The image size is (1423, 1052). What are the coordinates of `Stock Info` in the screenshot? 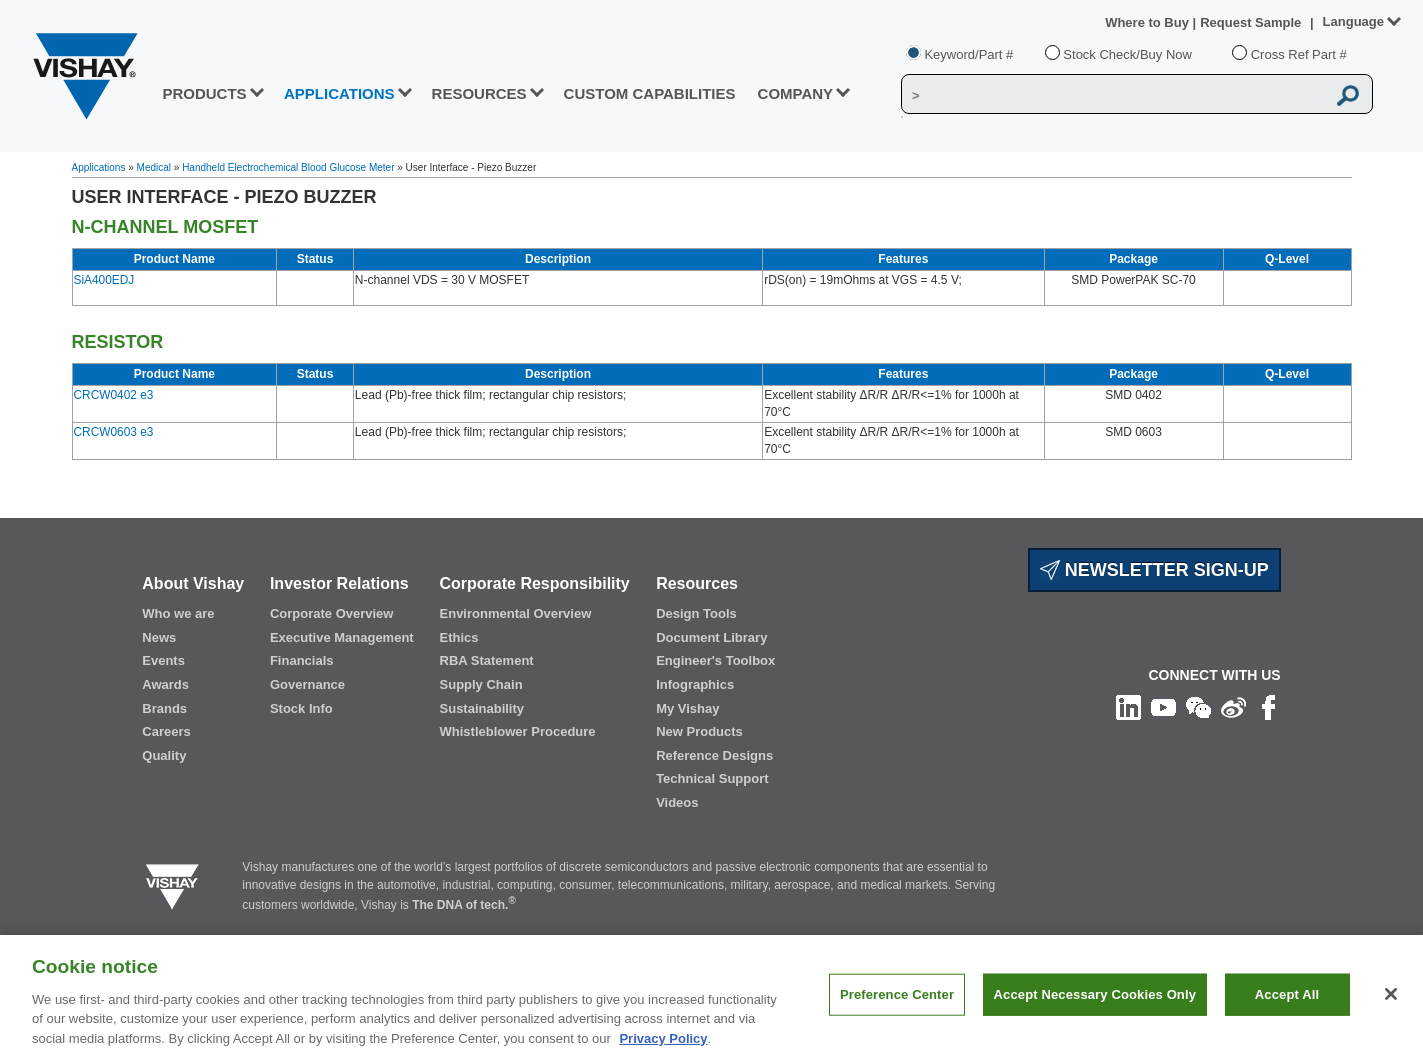 It's located at (301, 708).